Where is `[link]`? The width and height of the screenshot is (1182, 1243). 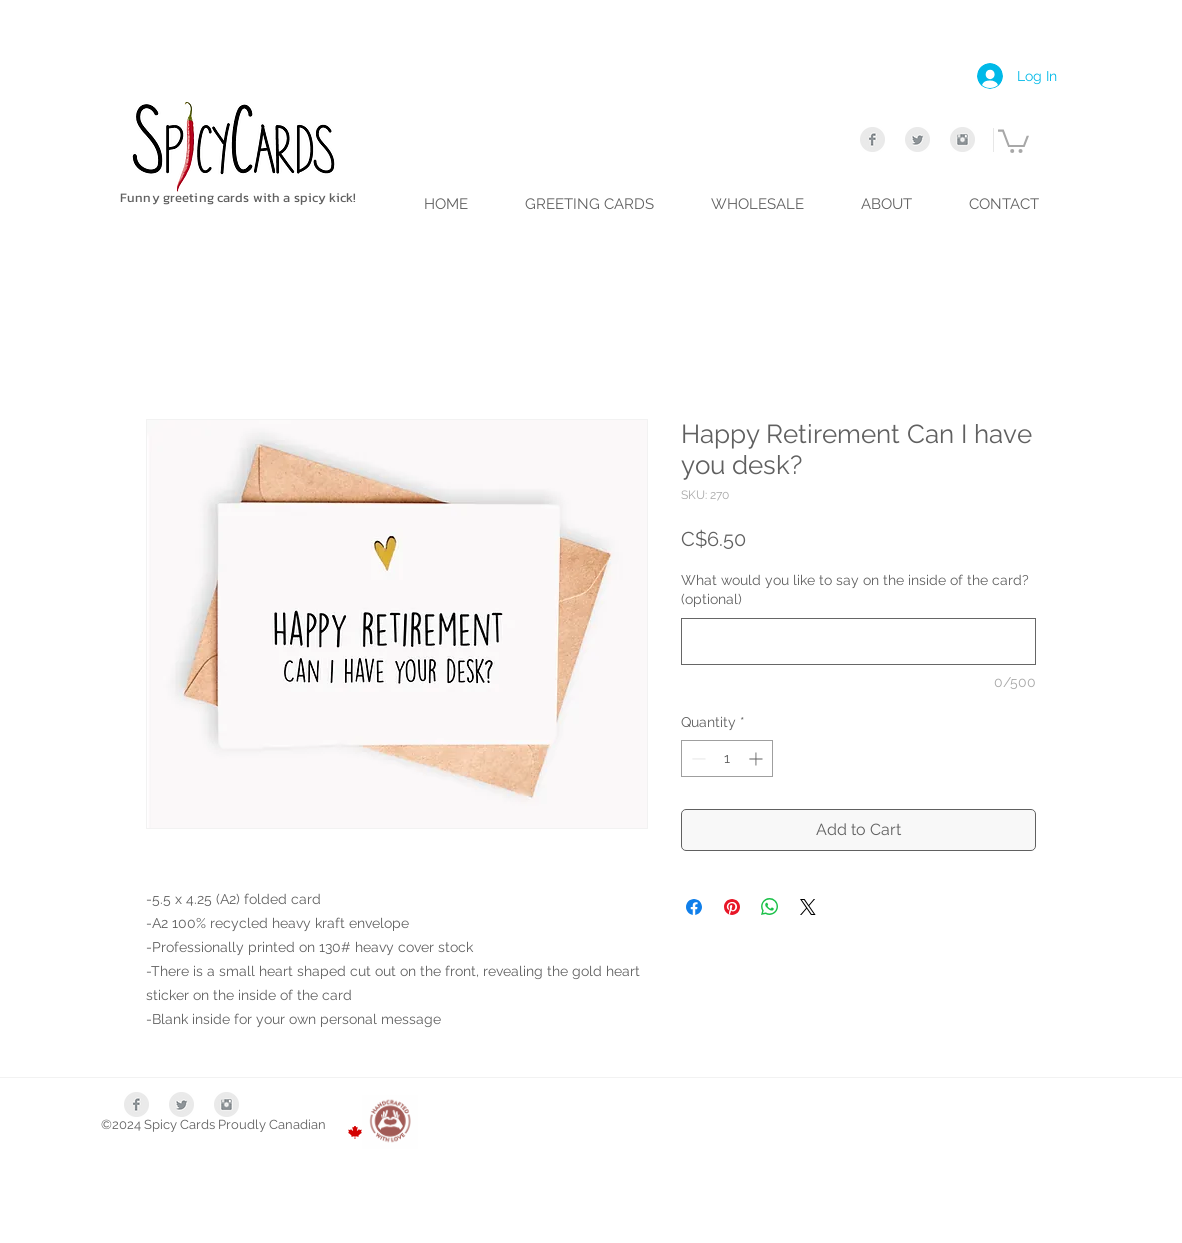 [link] is located at coordinates (1013, 140).